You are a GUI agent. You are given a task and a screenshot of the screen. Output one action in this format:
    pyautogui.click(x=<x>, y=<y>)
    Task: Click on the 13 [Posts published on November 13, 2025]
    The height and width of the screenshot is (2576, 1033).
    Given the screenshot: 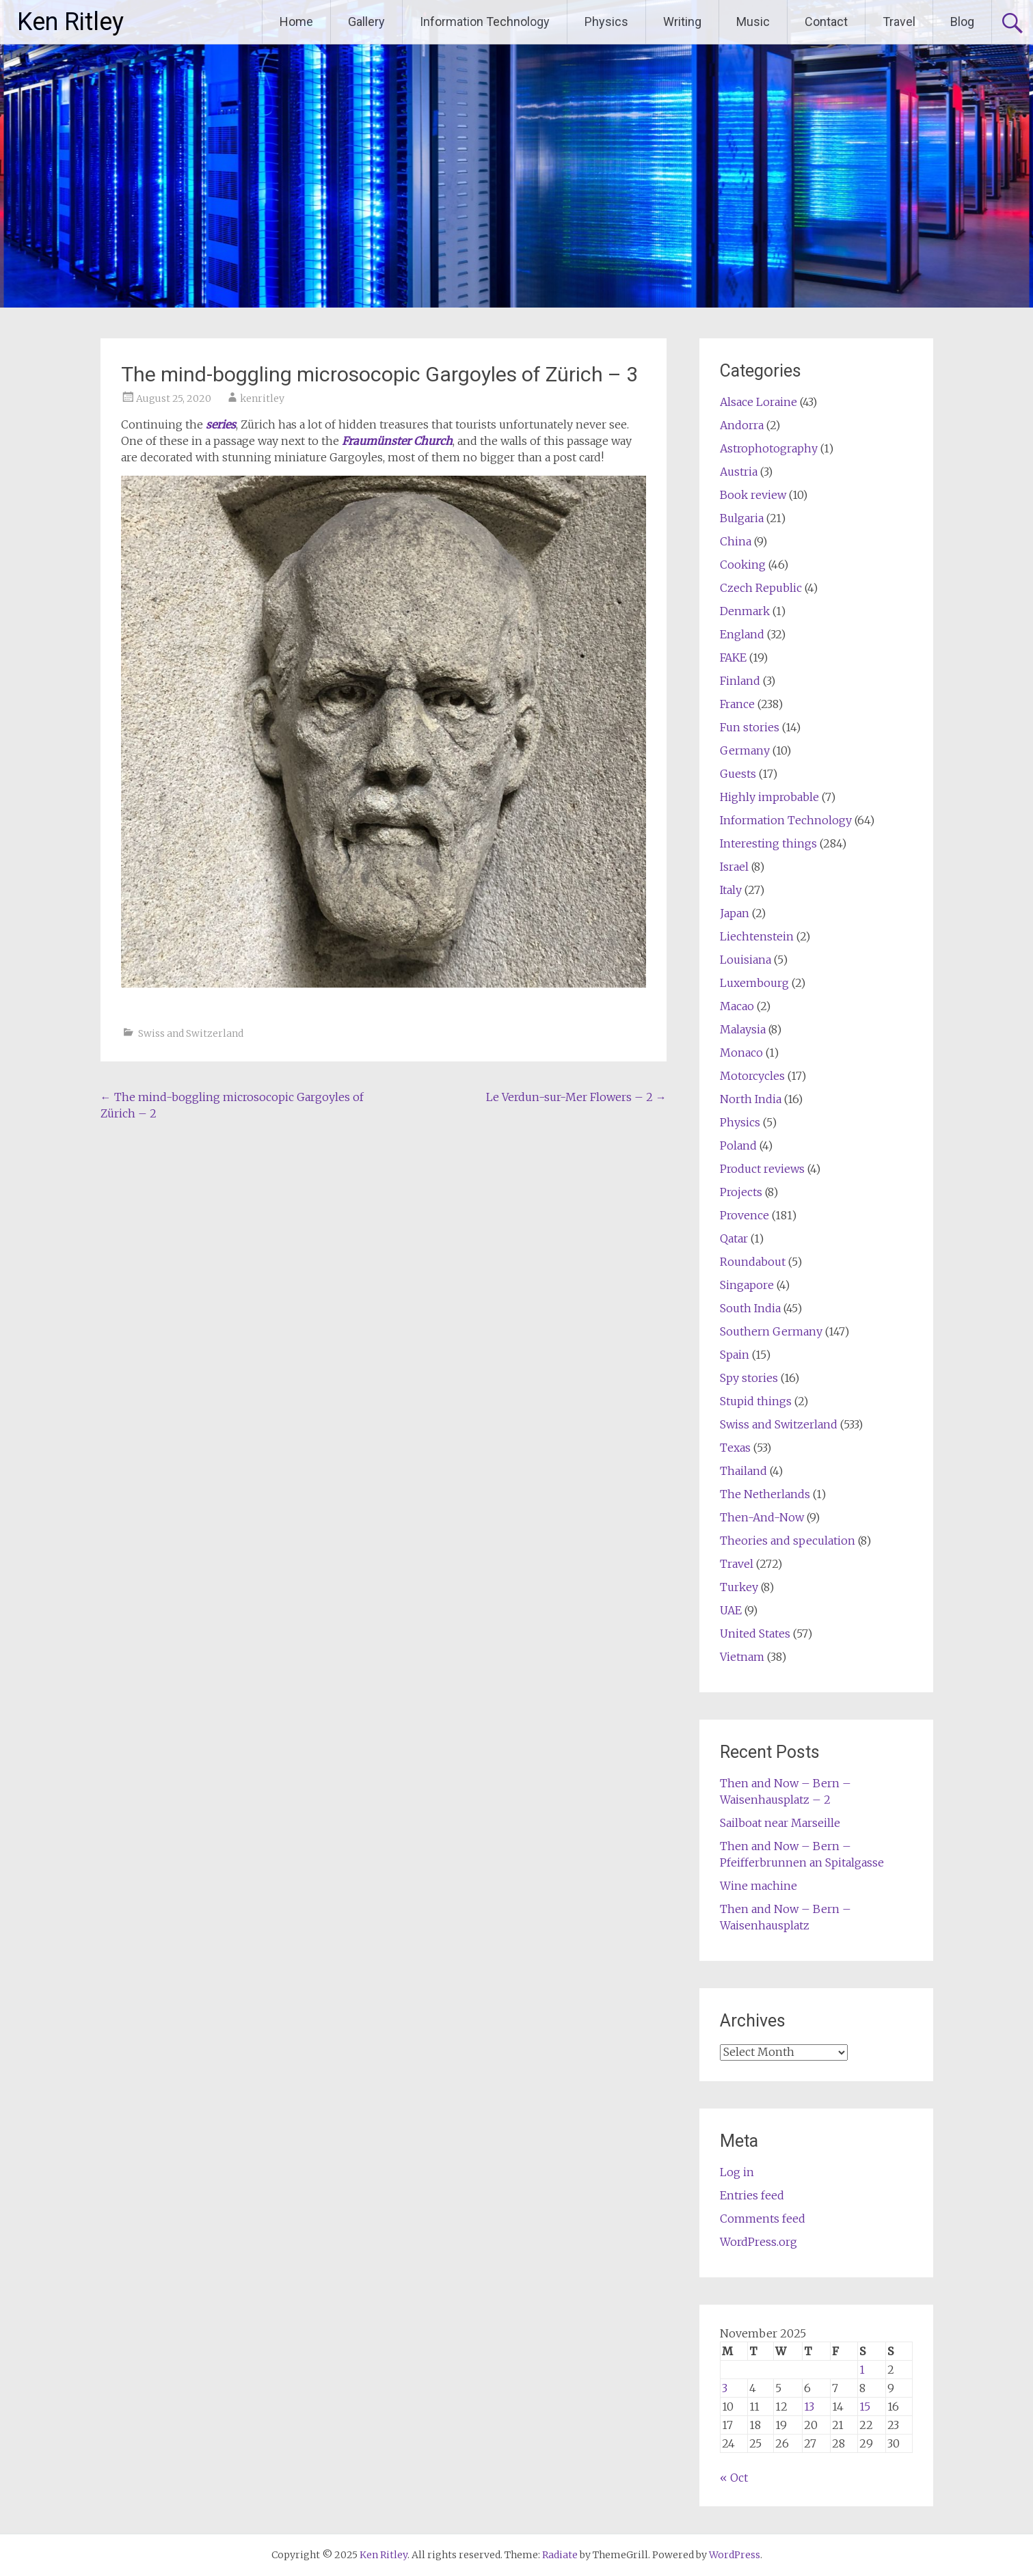 What is the action you would take?
    pyautogui.click(x=809, y=2406)
    